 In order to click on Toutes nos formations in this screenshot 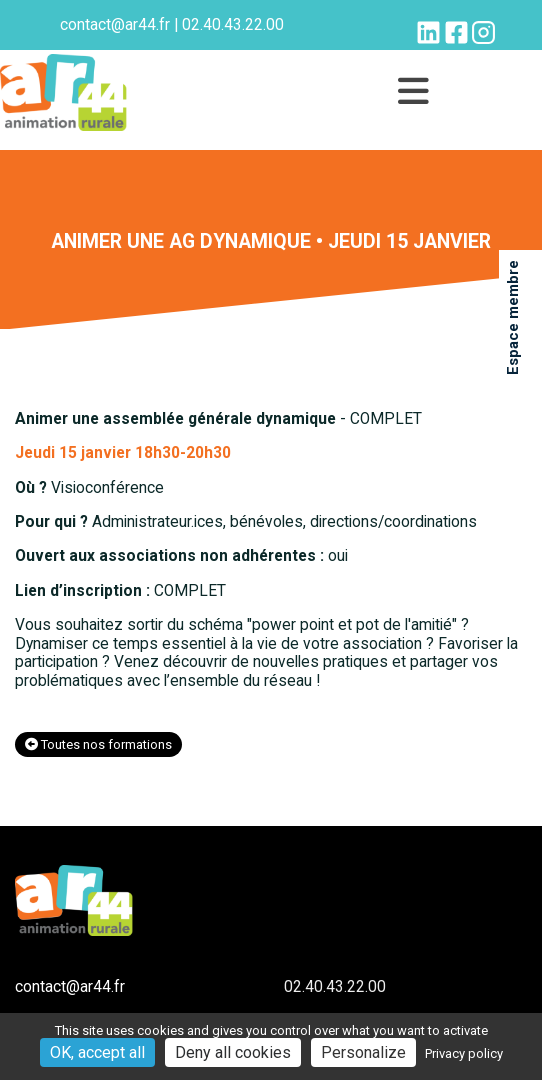, I will do `click(98, 744)`.